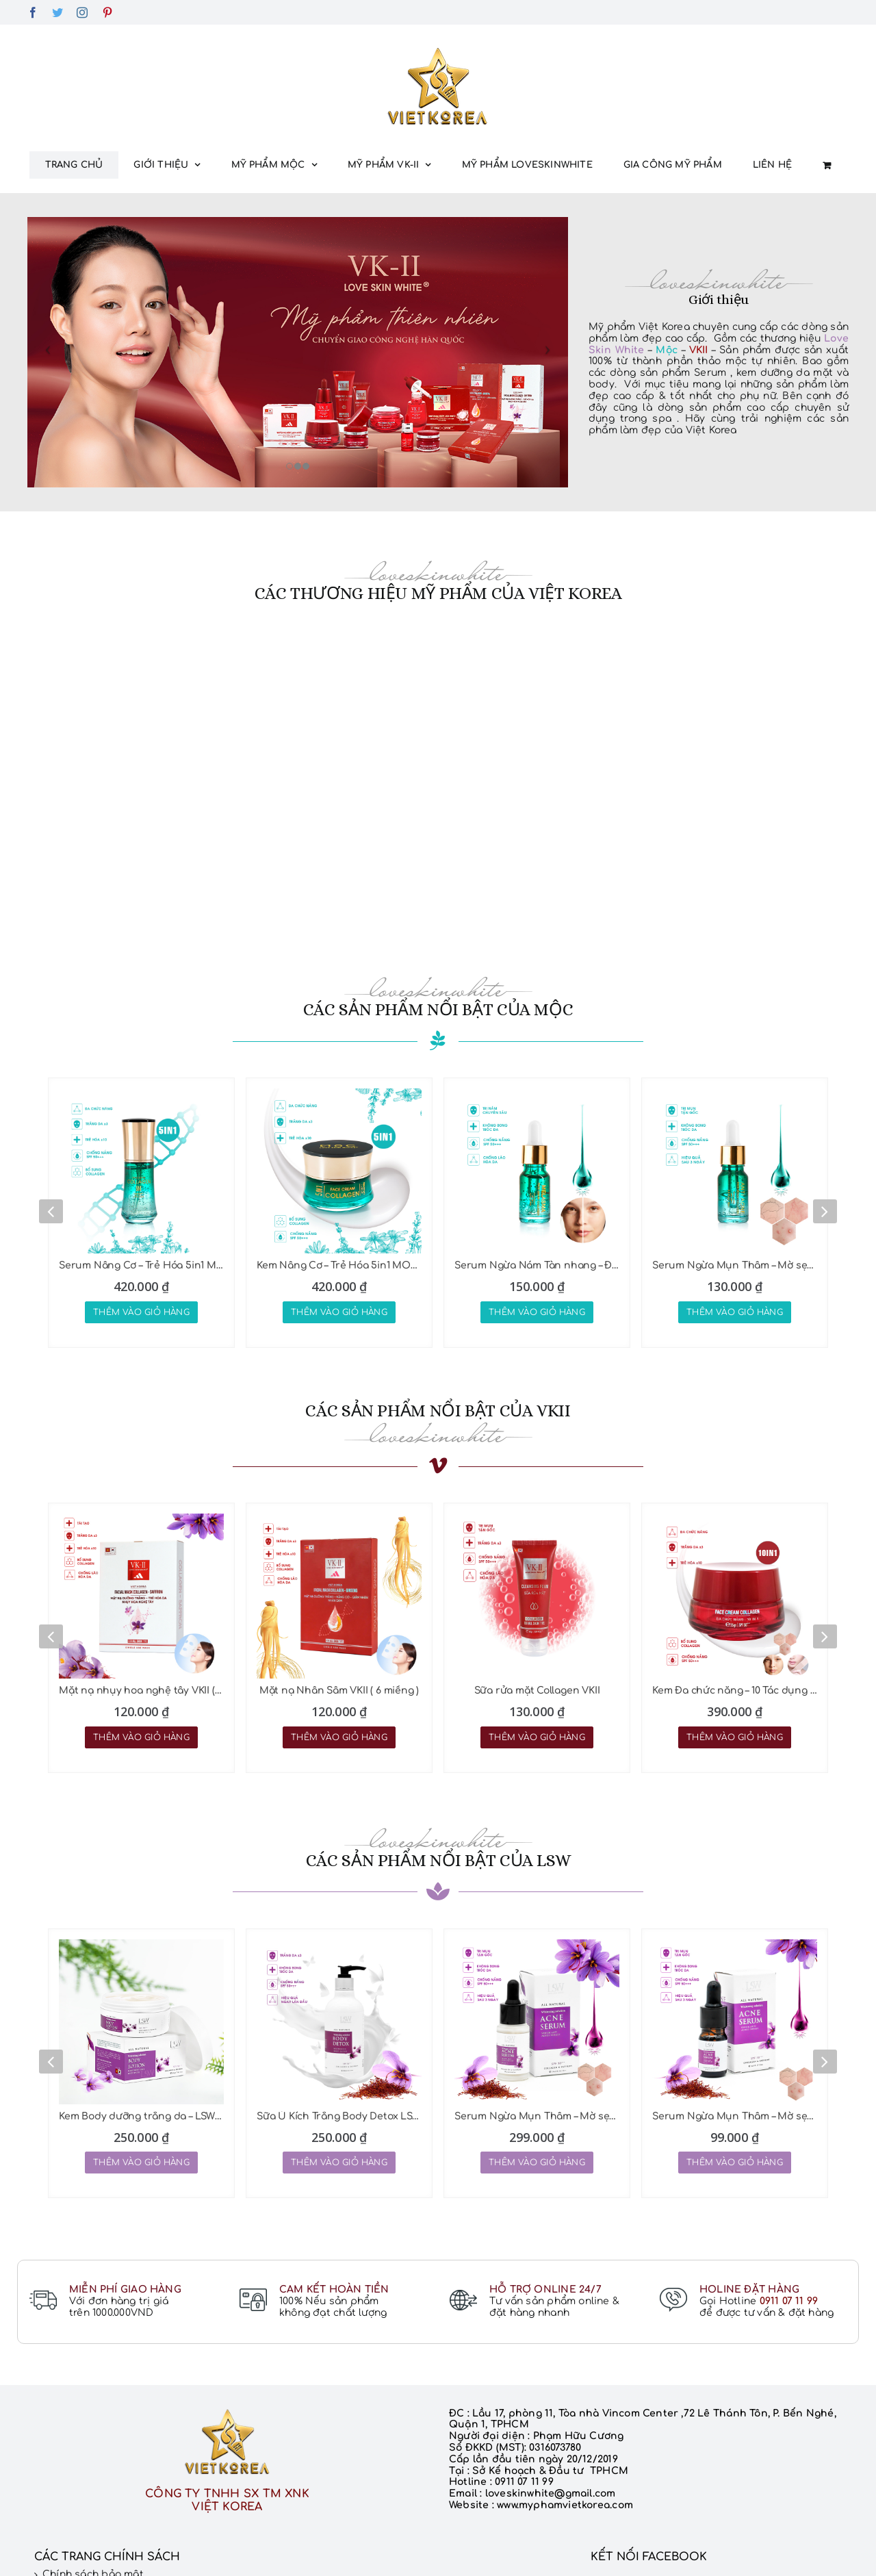 This screenshot has width=876, height=2576. What do you see at coordinates (339, 1312) in the screenshot?
I see `Thêm vào giỏ hàng [Thêm “Kem Nâng Cơ - Trẻ Hóa 5in1 MOC 45Gr” vào giỏ hàng]` at bounding box center [339, 1312].